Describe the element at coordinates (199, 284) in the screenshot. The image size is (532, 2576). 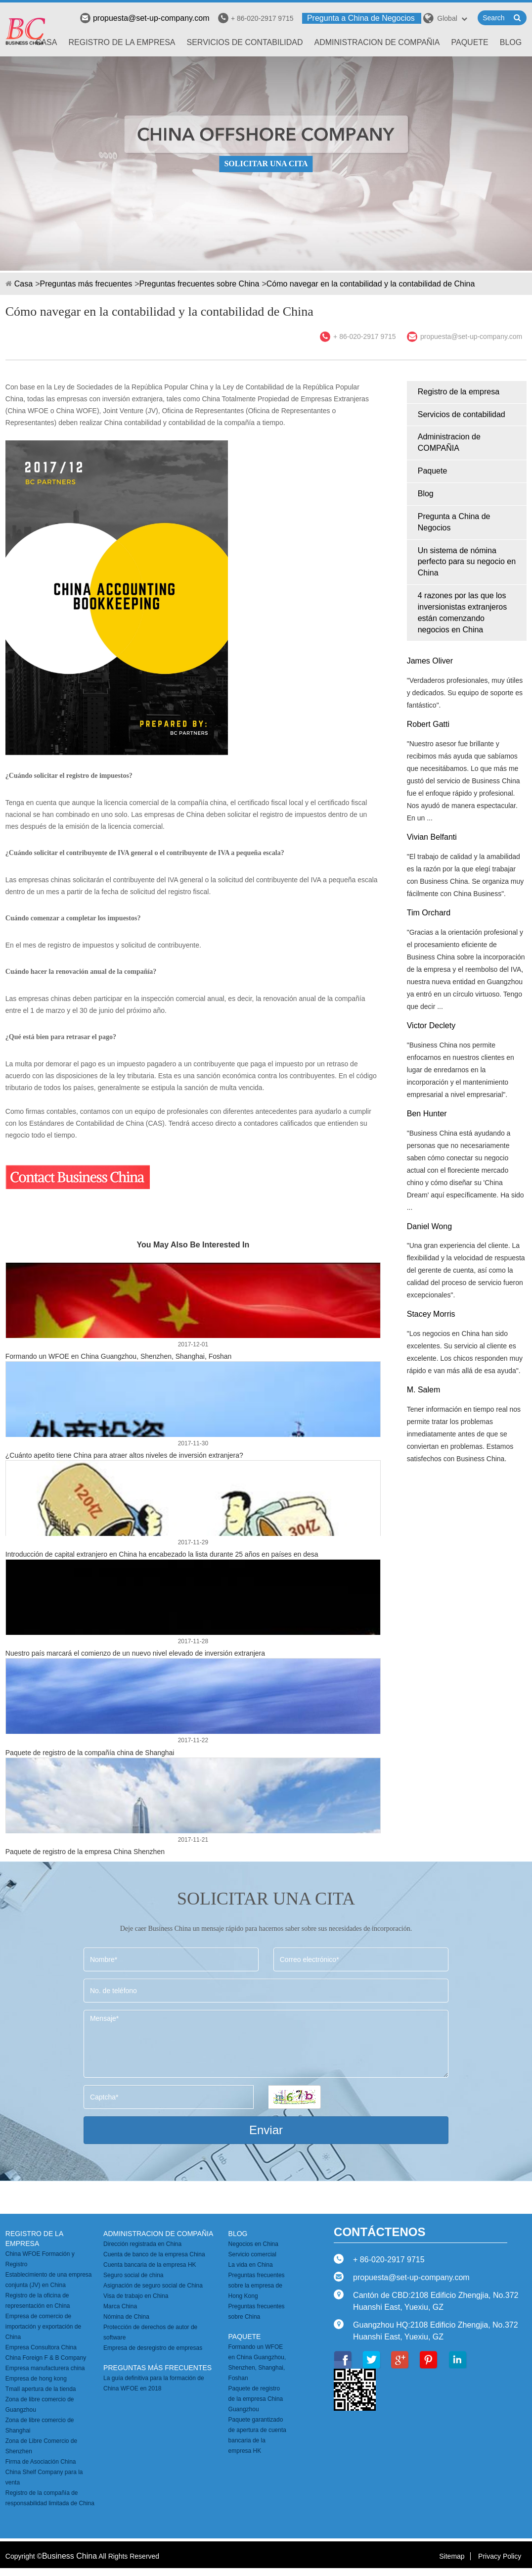
I see `Preguntas frecuentes sobre China` at that location.